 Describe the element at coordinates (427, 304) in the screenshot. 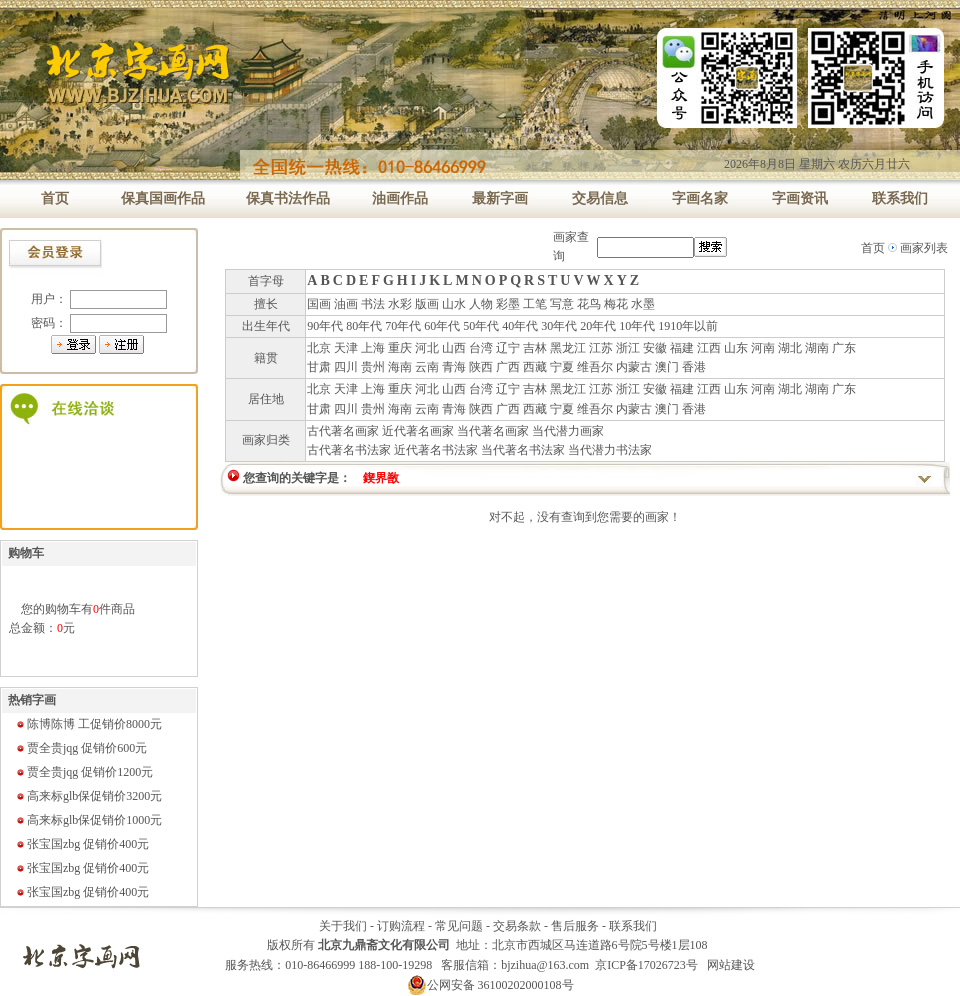

I see `版画` at that location.